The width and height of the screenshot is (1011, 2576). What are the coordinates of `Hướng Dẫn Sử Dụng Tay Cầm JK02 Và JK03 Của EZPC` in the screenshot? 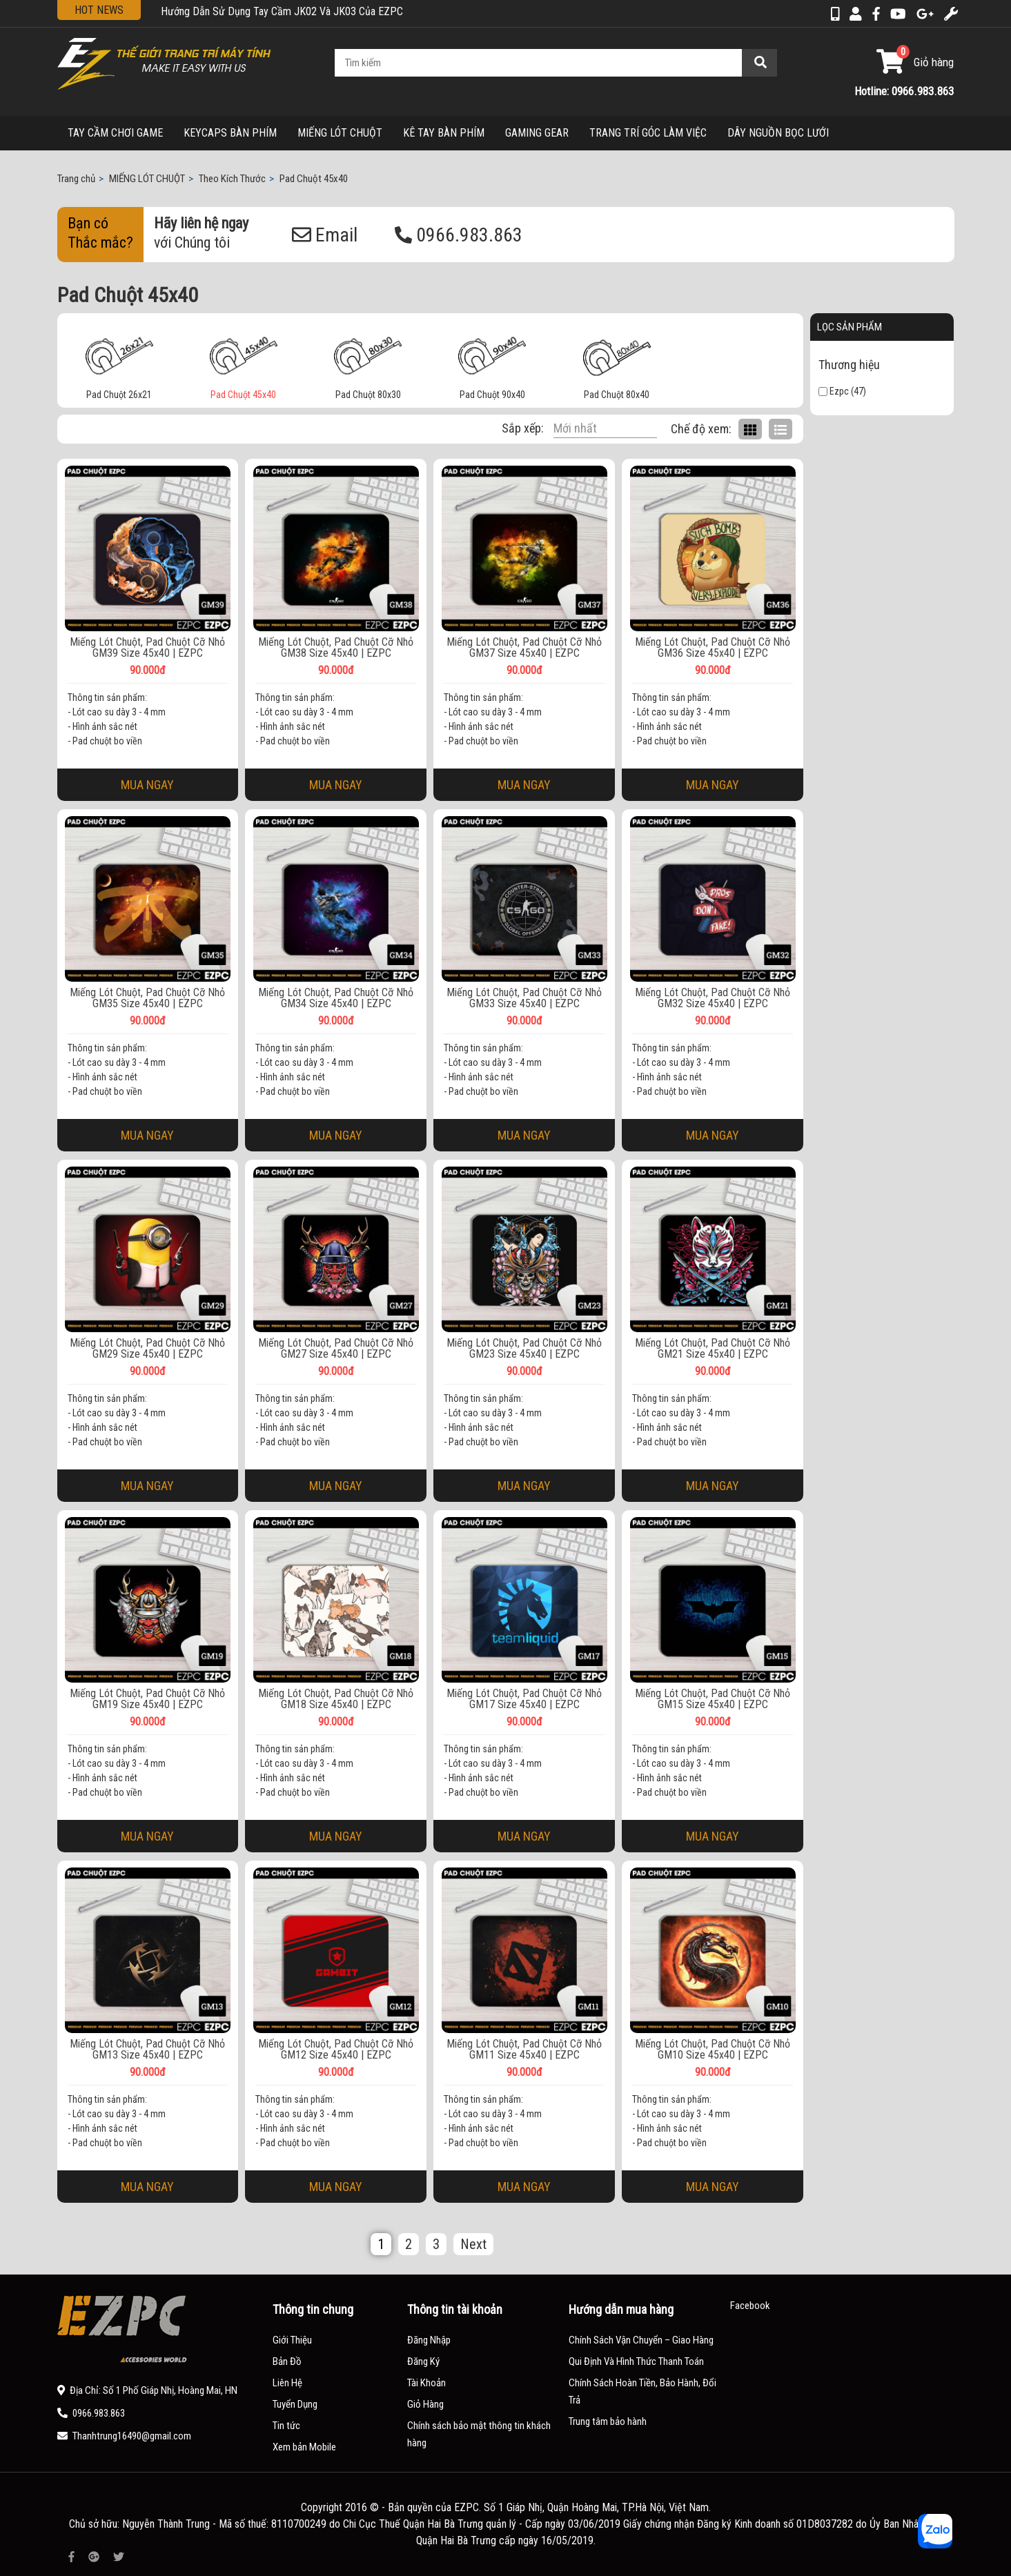 It's located at (282, 11).